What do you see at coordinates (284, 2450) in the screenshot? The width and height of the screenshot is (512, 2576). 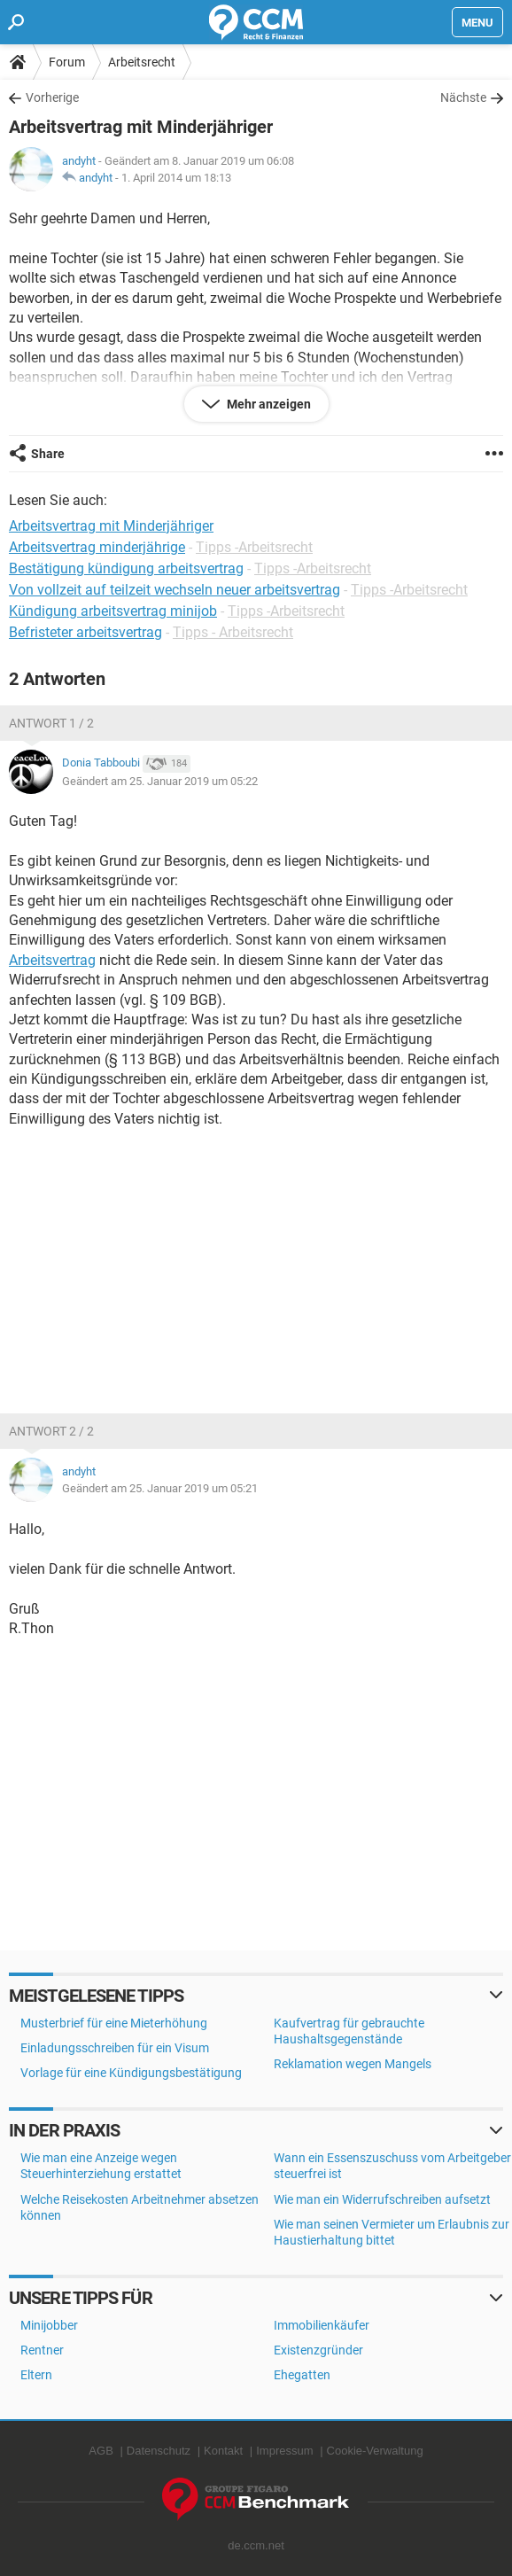 I see `Impressum` at bounding box center [284, 2450].